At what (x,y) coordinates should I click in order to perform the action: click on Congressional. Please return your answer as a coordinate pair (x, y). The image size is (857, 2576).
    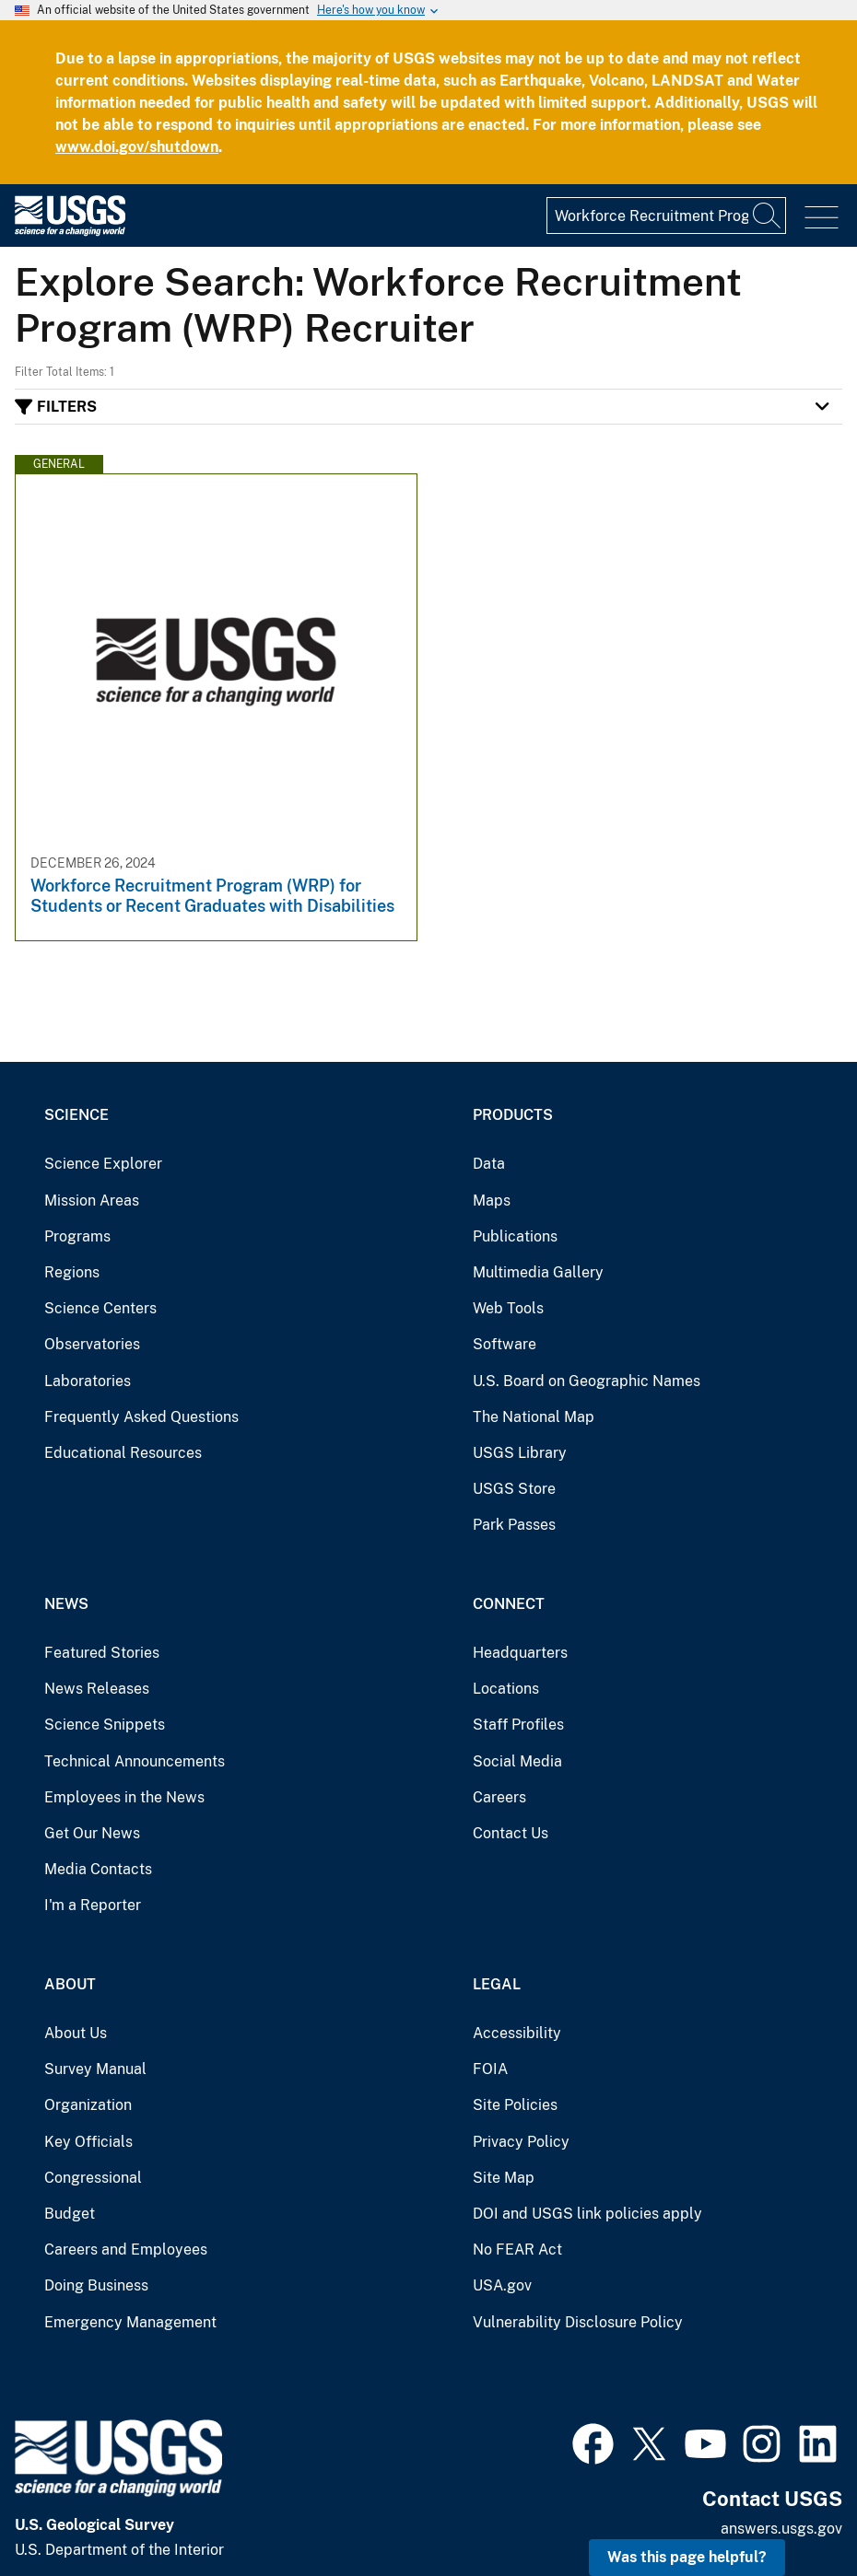
    Looking at the image, I should click on (93, 2177).